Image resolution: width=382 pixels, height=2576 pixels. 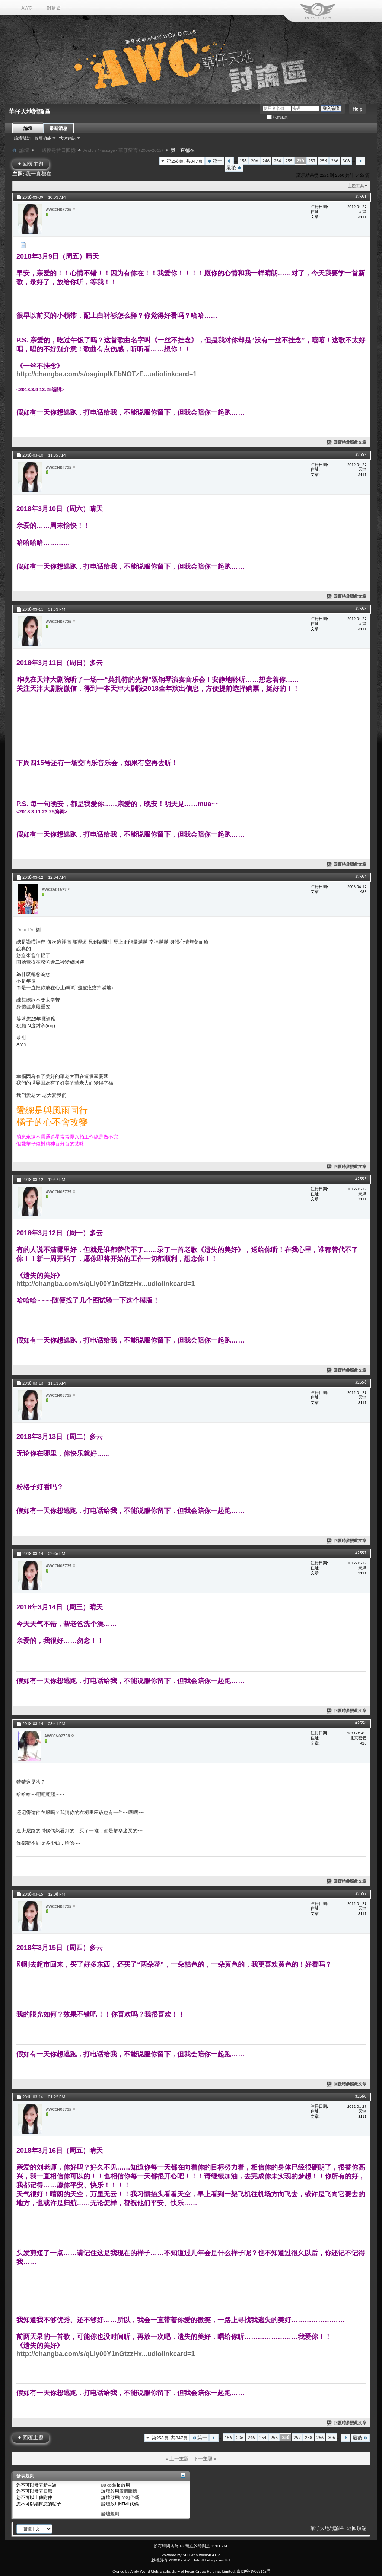 What do you see at coordinates (184, 161) in the screenshot?
I see `第256頁, 共347頁` at bounding box center [184, 161].